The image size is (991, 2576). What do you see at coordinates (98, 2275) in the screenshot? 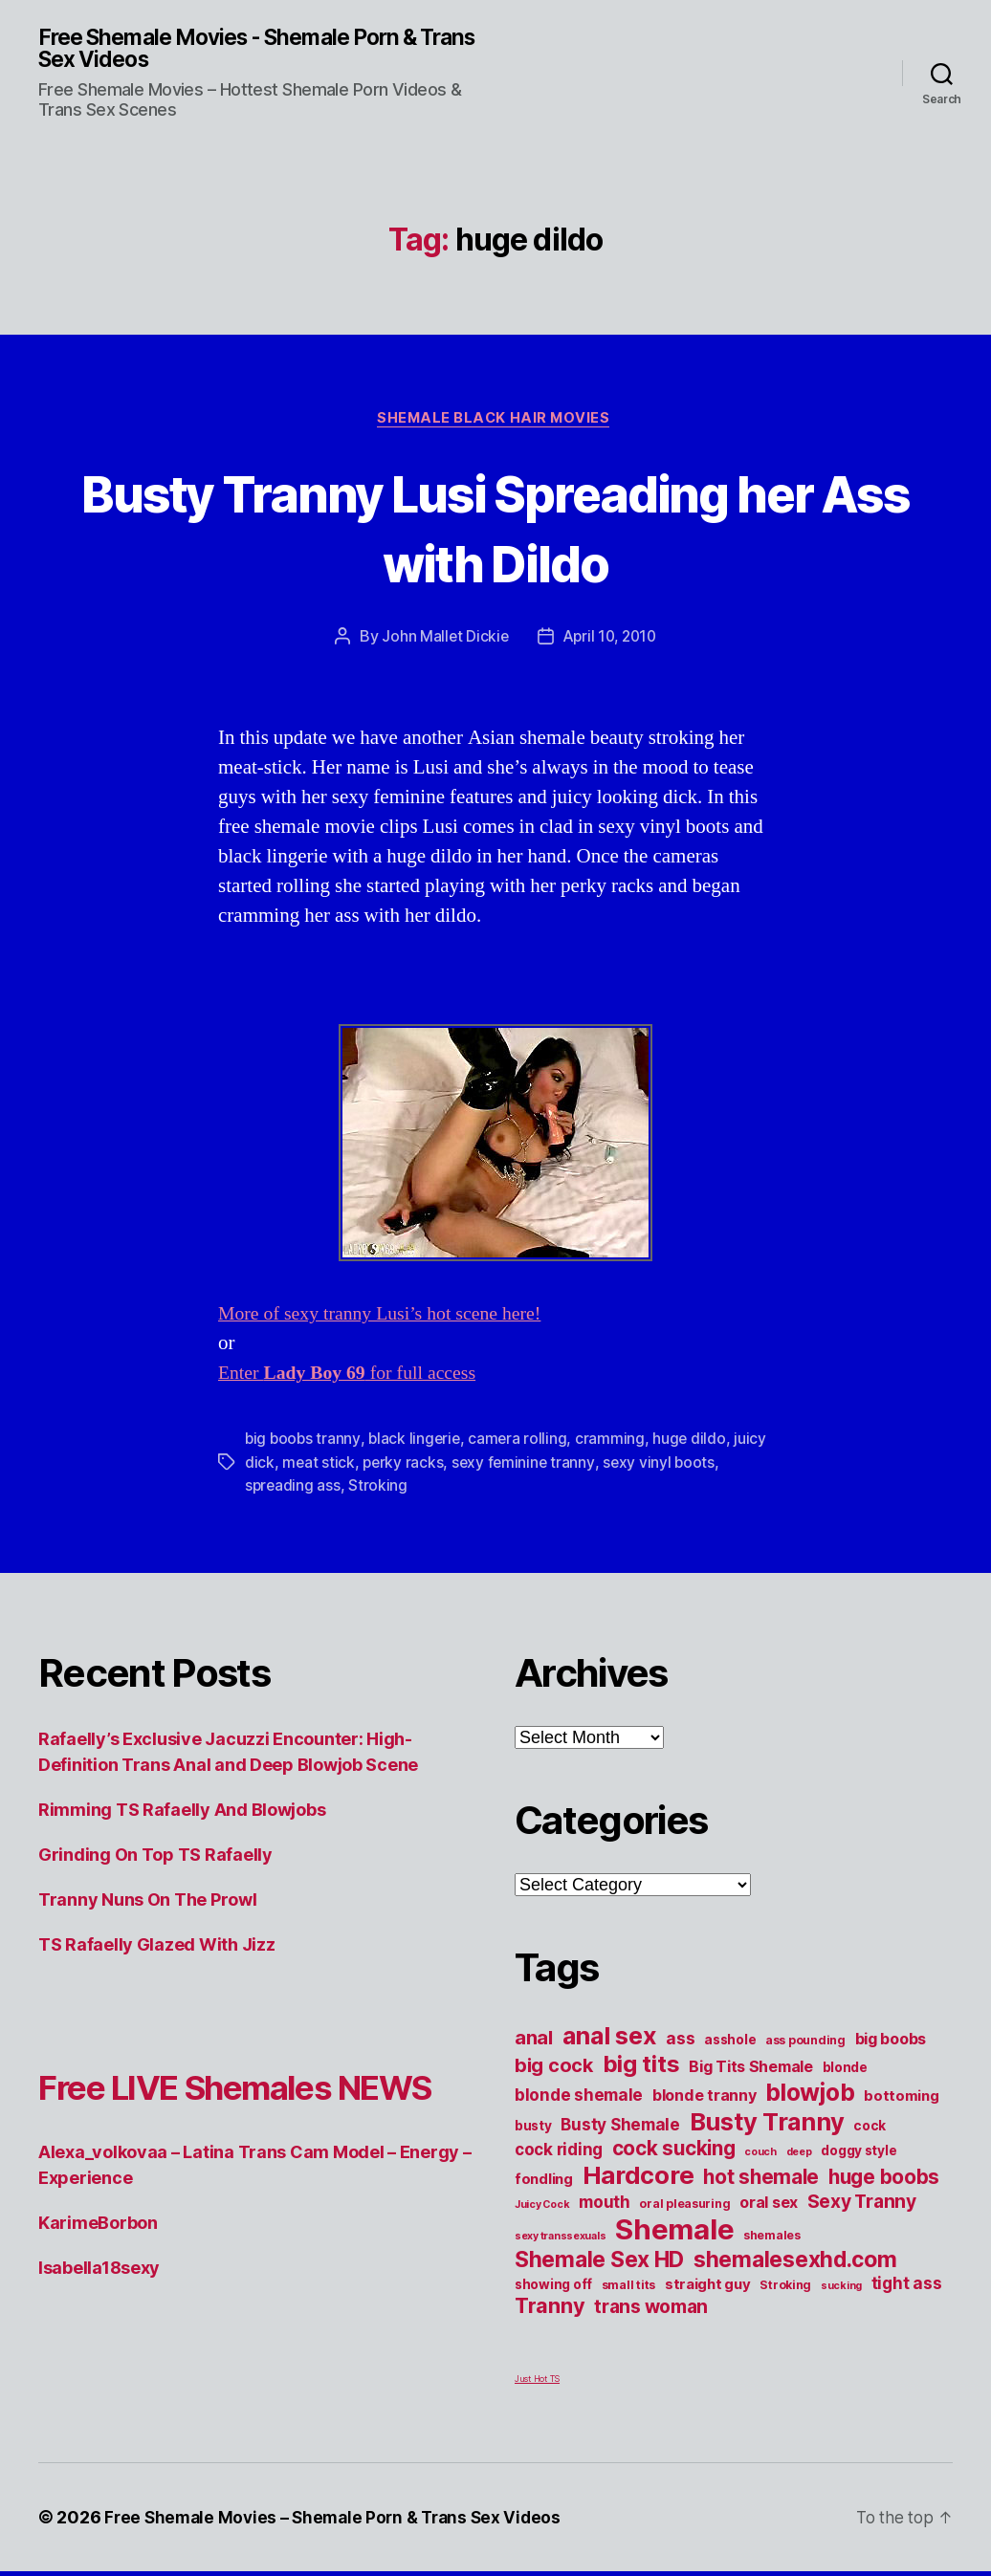
I see `KarimeBorbon` at bounding box center [98, 2275].